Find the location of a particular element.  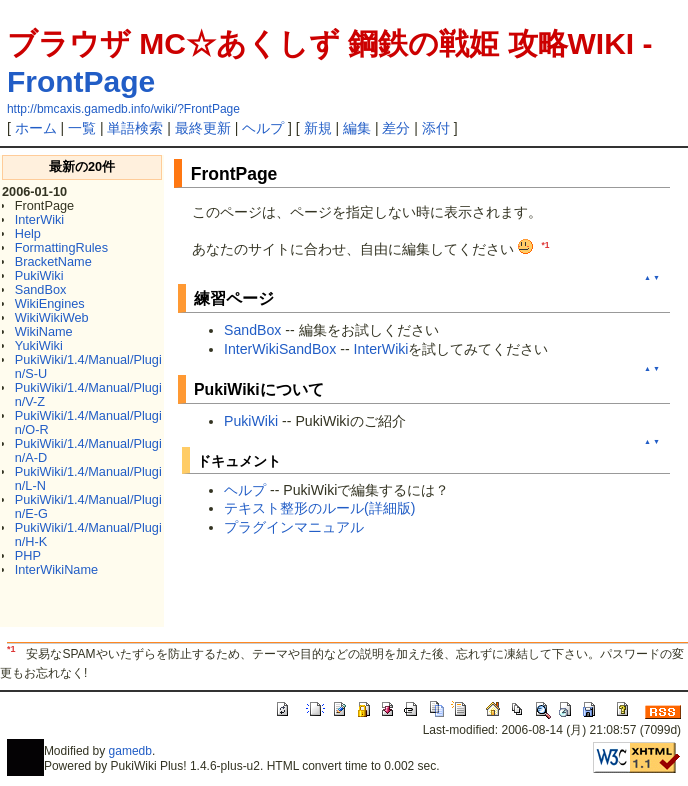

SandBox is located at coordinates (41, 289).